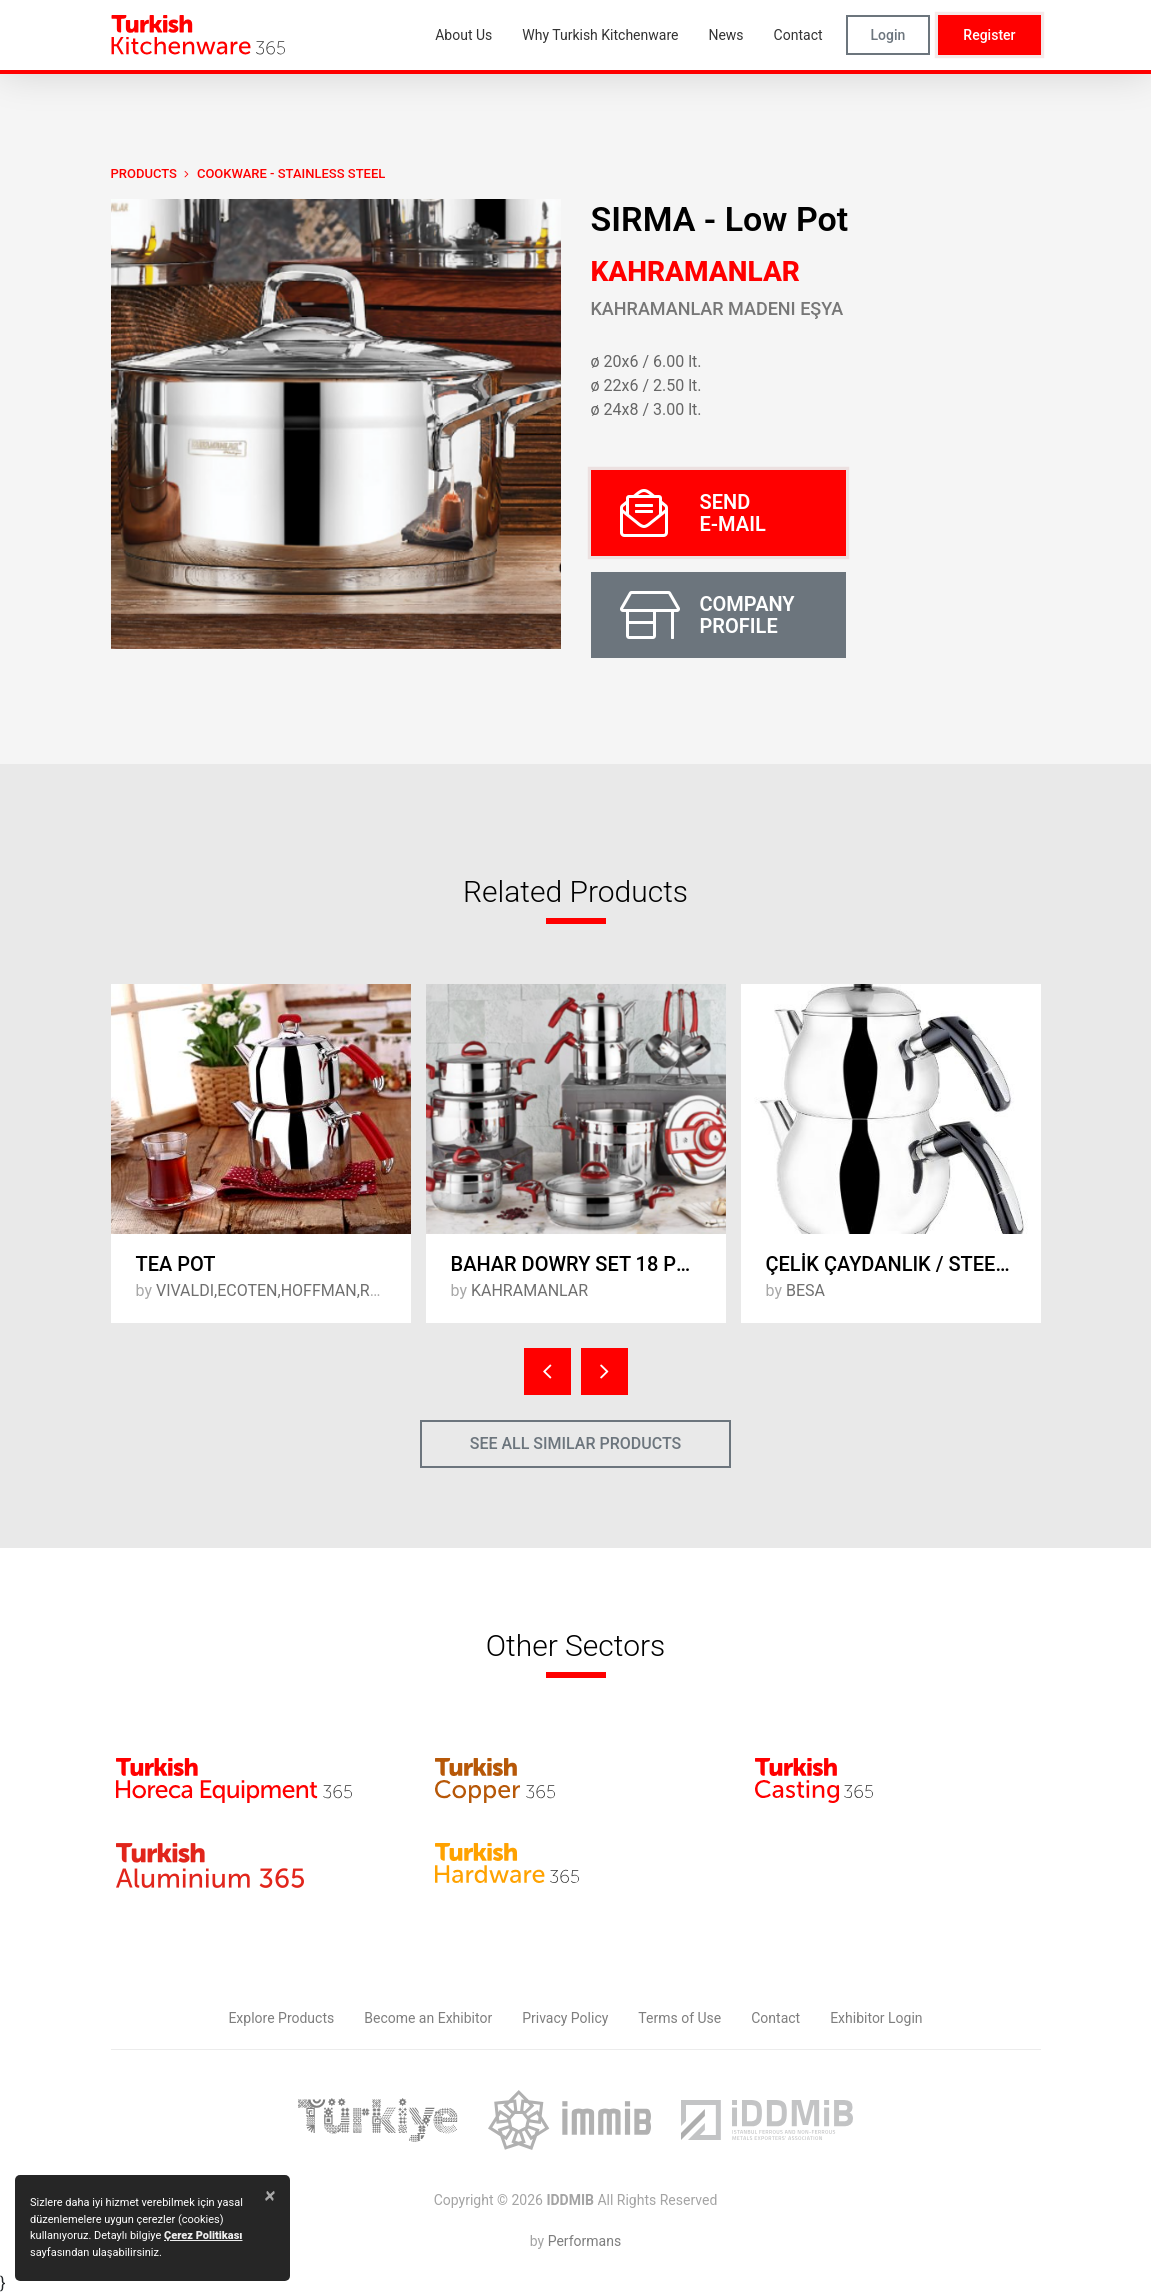 Image resolution: width=1151 pixels, height=2296 pixels. I want to click on TEA POT, so click(176, 1264).